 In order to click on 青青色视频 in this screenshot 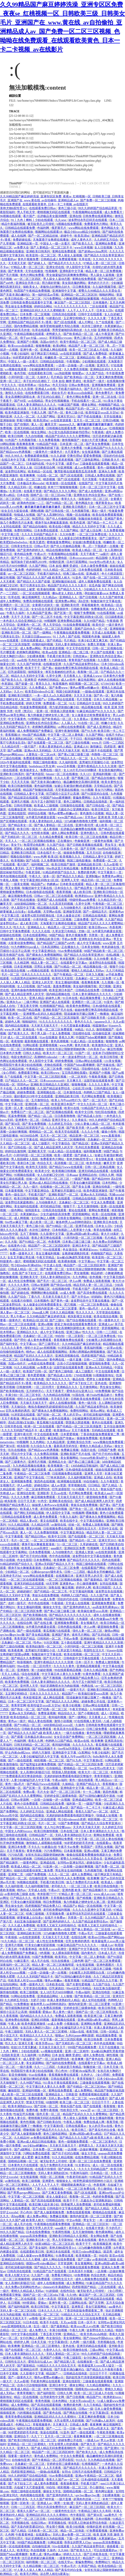, I will do `click(34, 1850)`.